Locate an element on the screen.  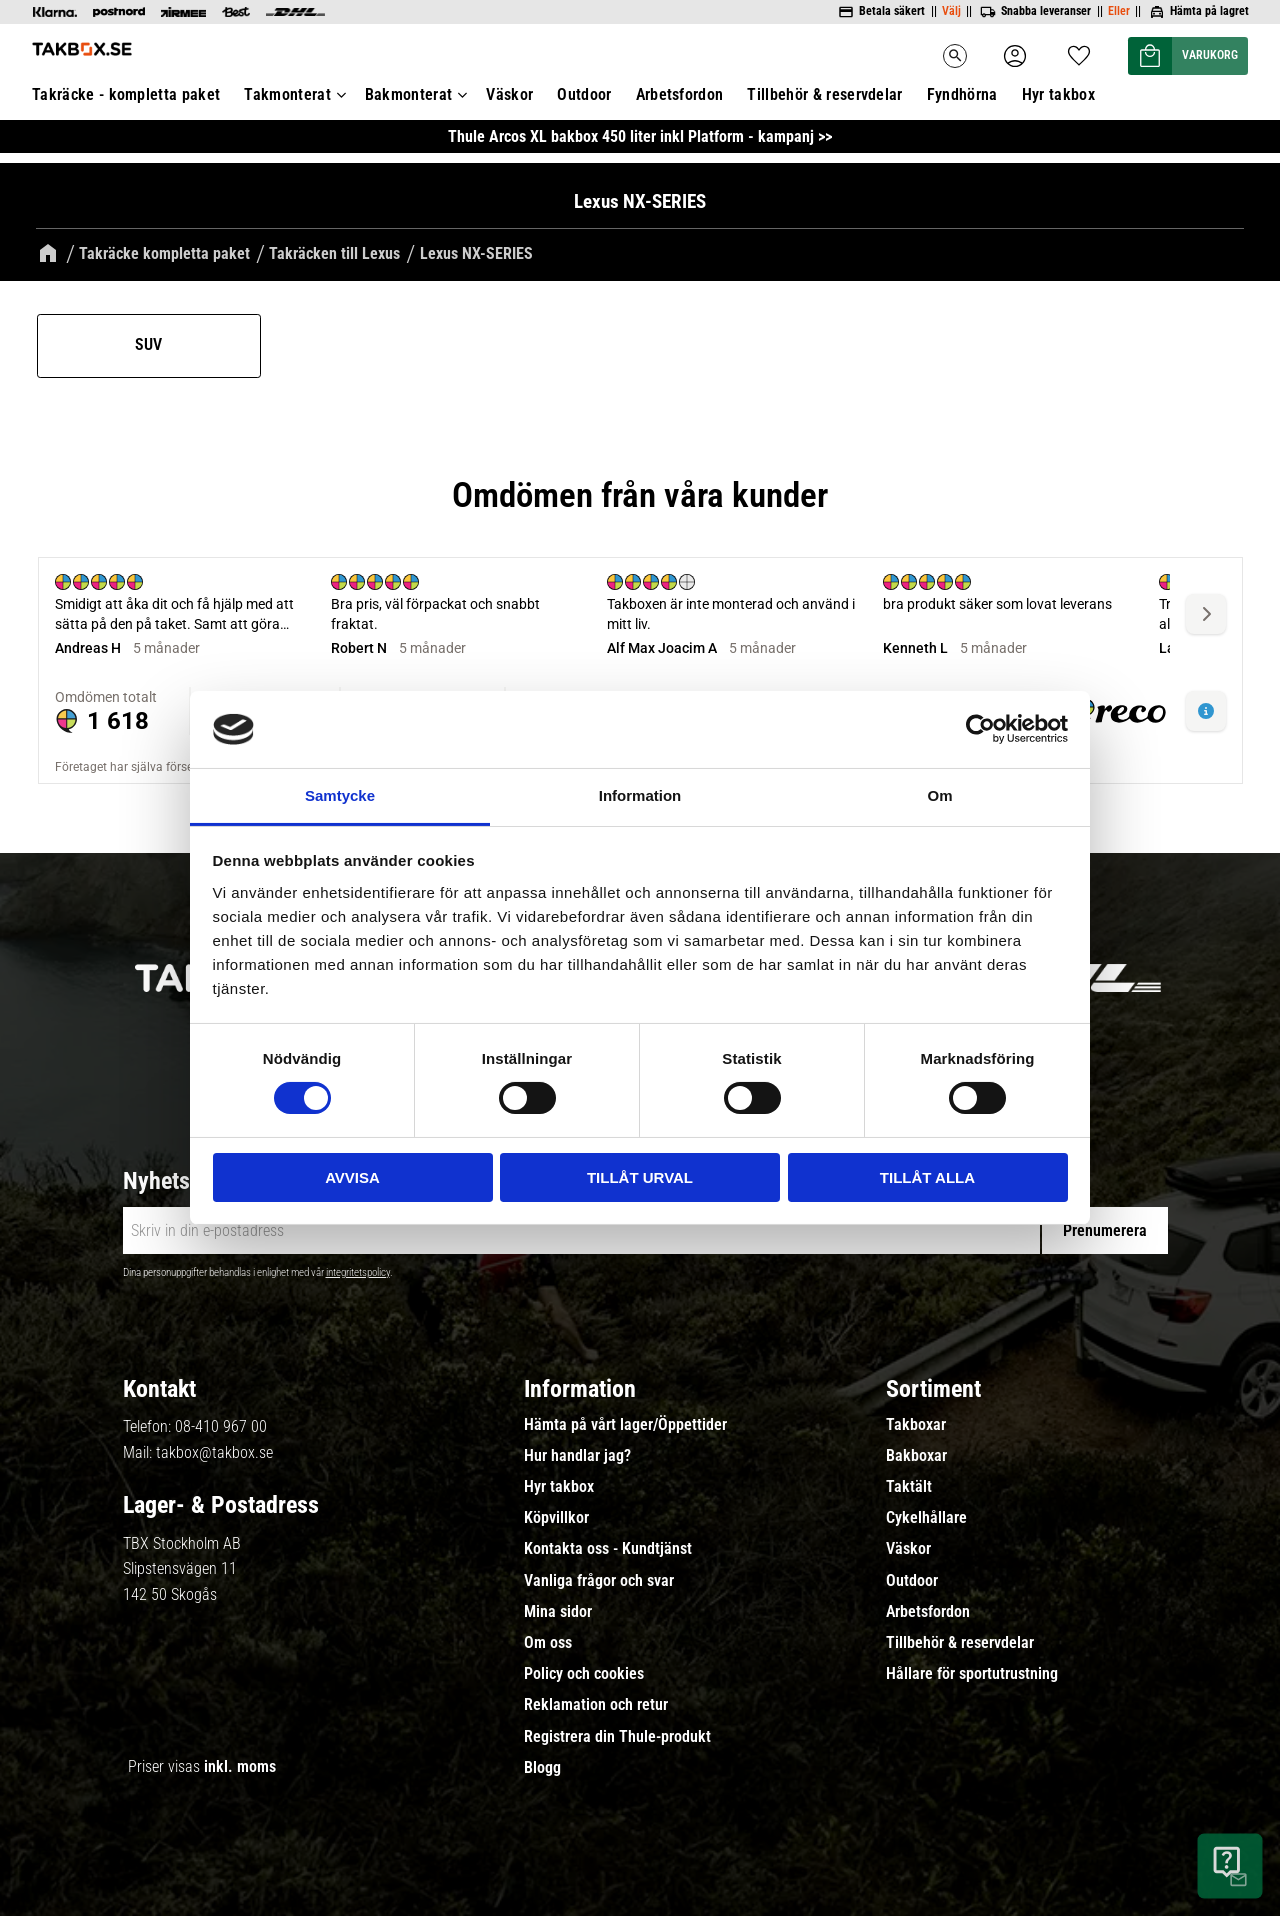
Tillåt alla is located at coordinates (927, 1177).